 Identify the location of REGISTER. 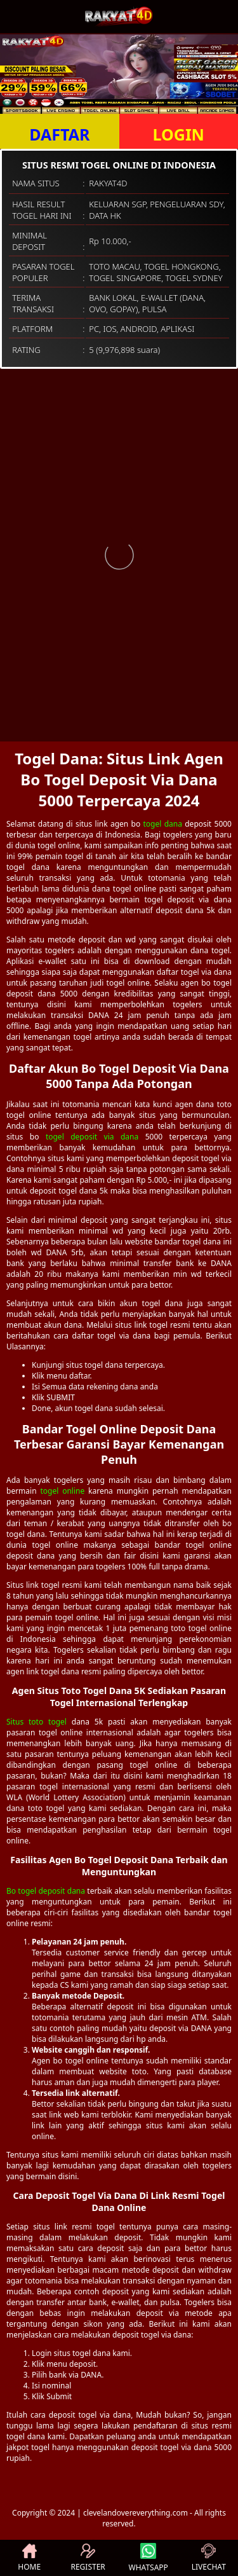
(87, 2558).